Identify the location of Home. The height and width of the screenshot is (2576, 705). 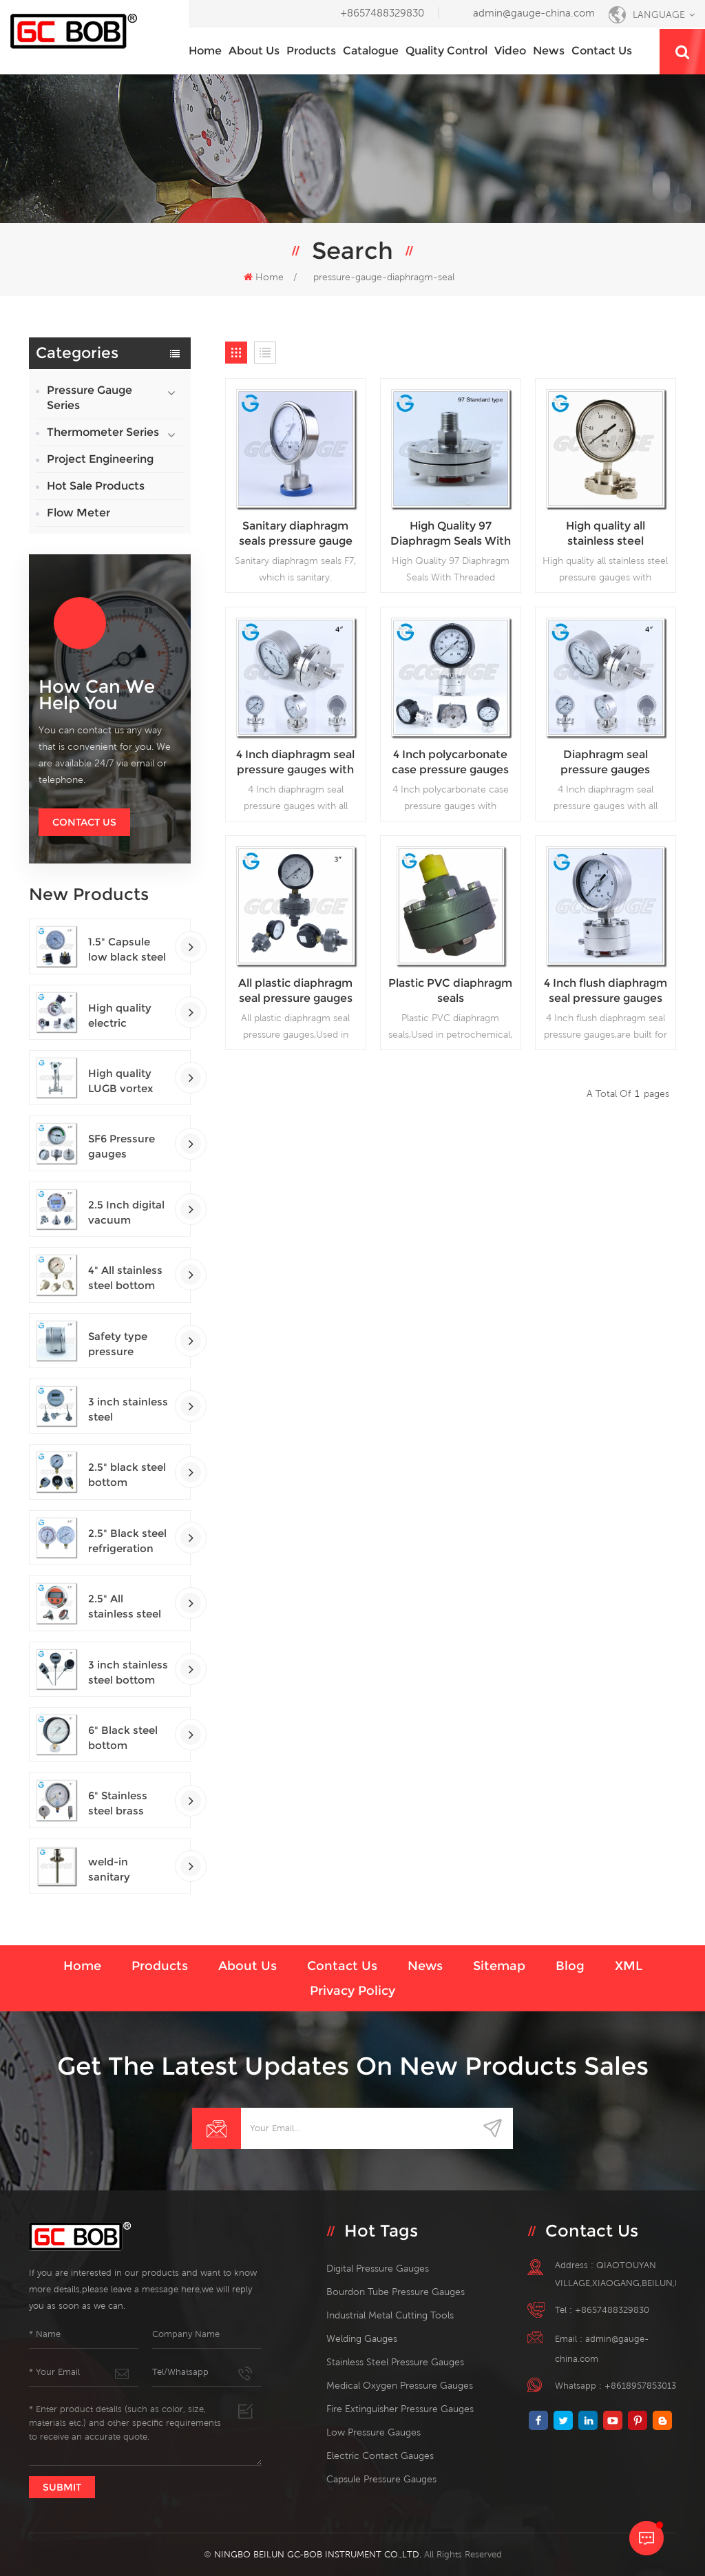
(205, 50).